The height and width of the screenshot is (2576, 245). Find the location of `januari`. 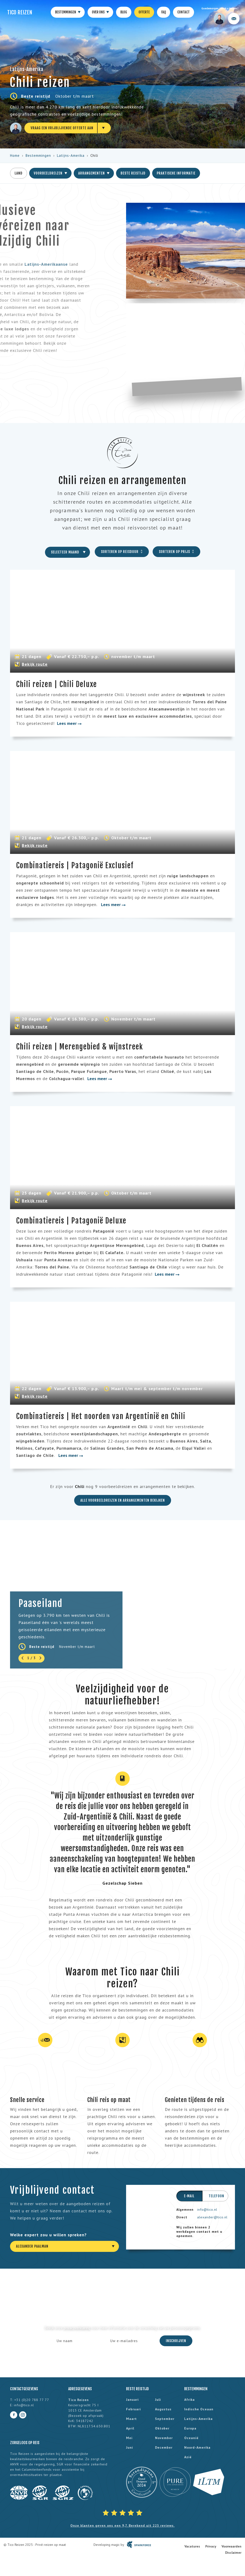

januari is located at coordinates (132, 2399).